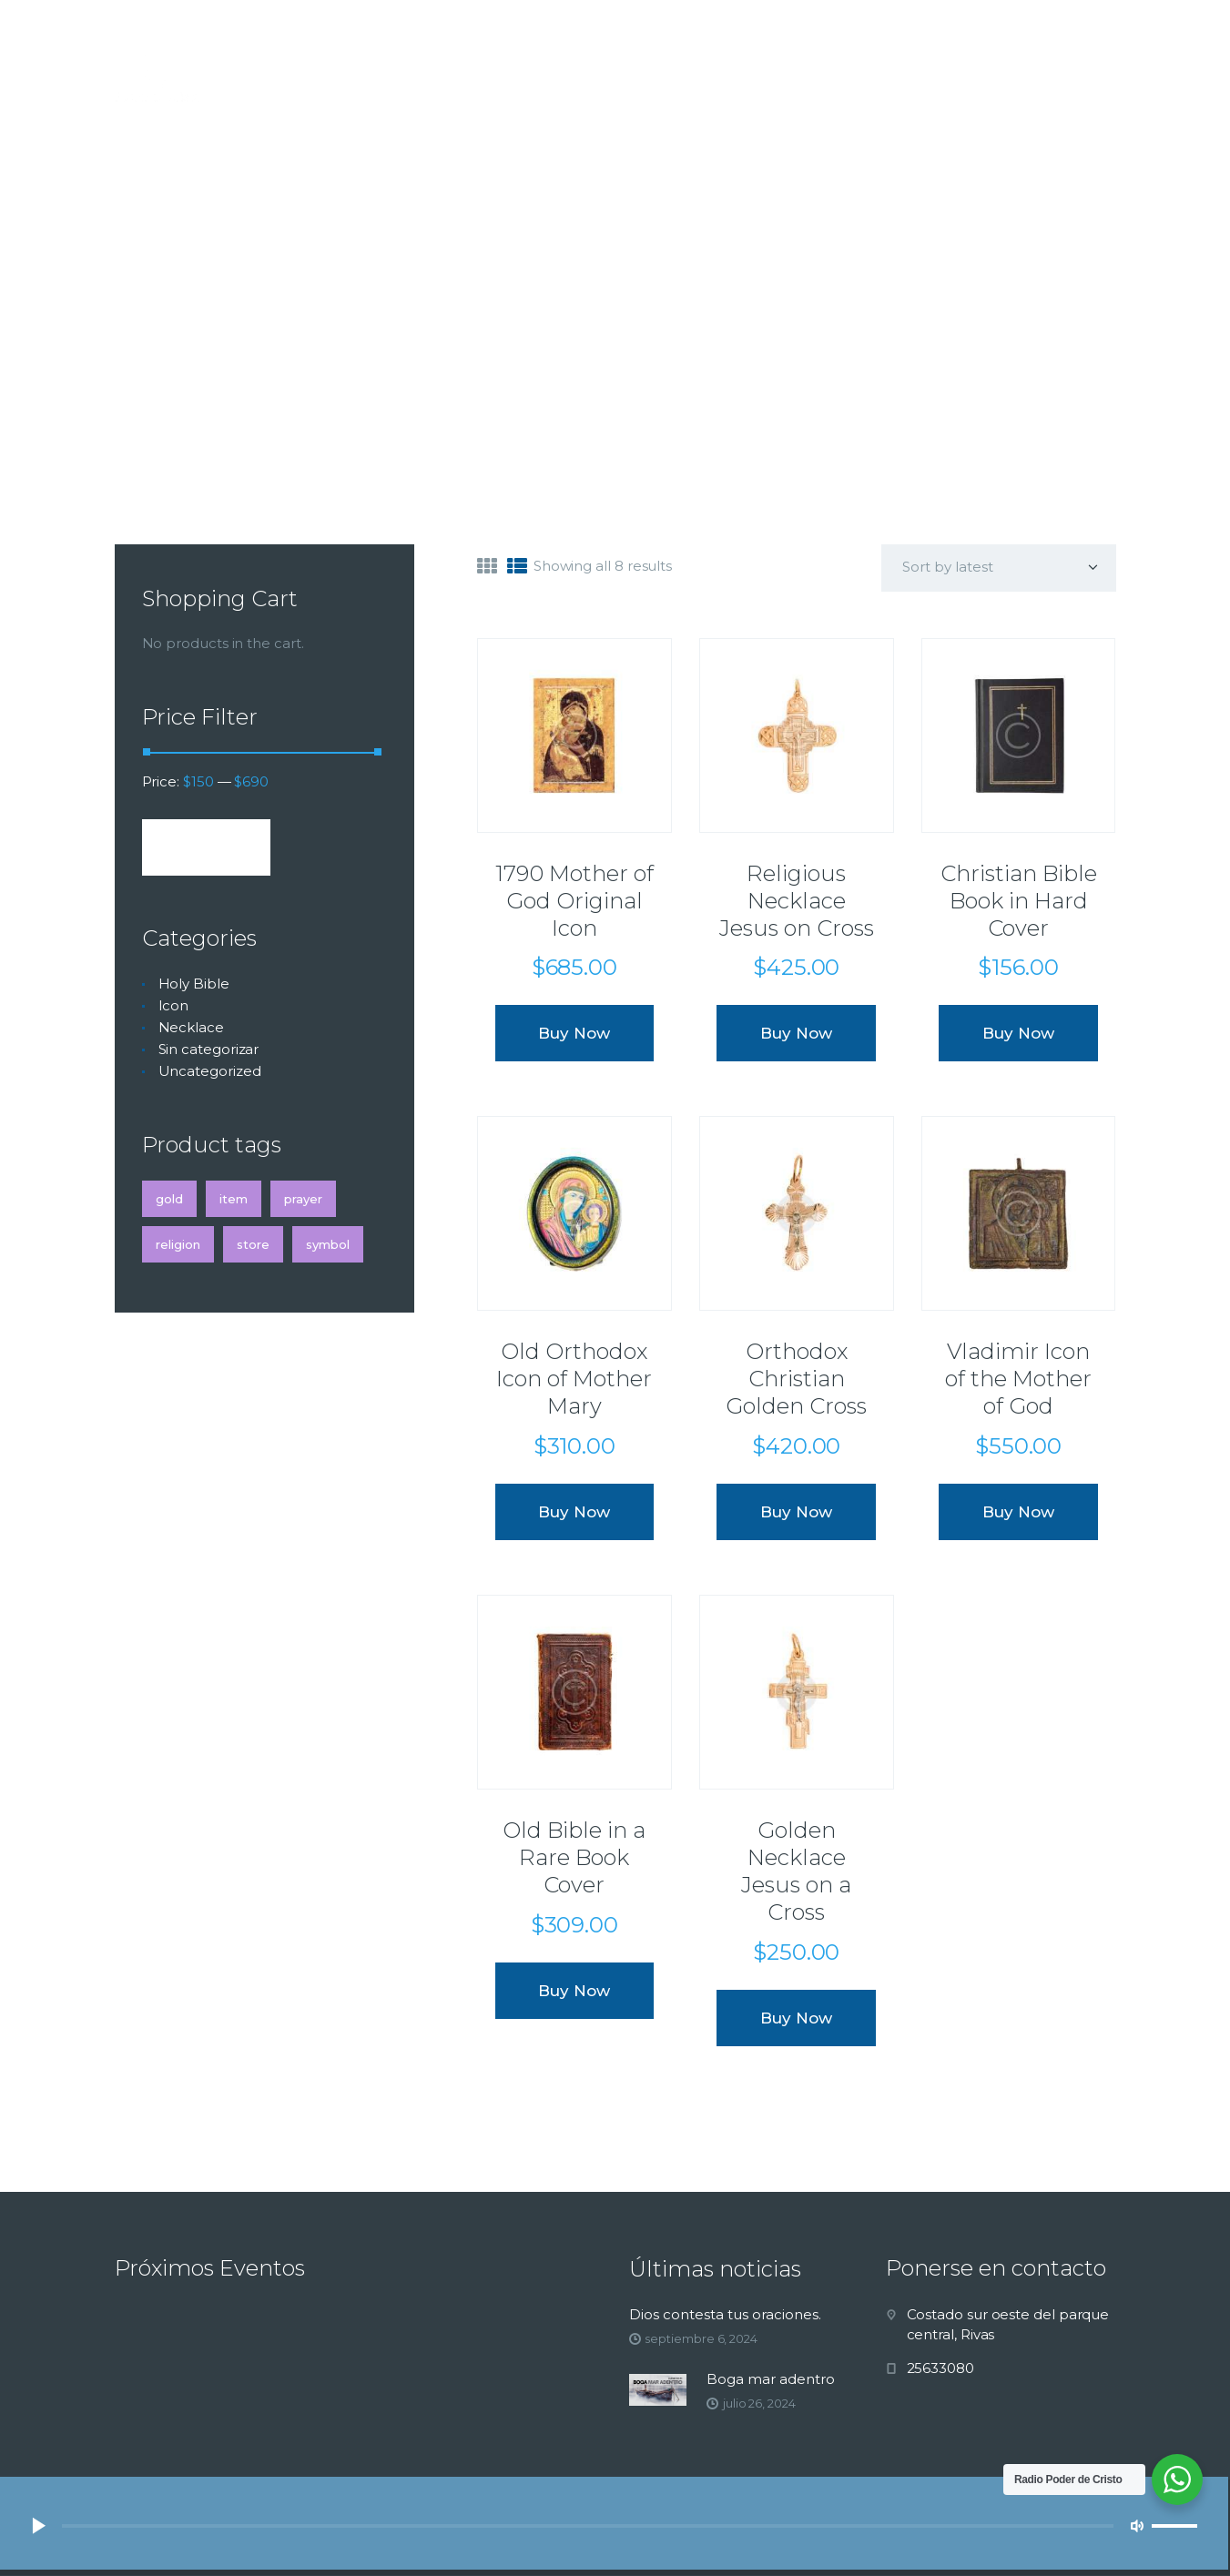 The height and width of the screenshot is (2576, 1230). What do you see at coordinates (796, 900) in the screenshot?
I see `Religious Necklace Jesus on Cross` at bounding box center [796, 900].